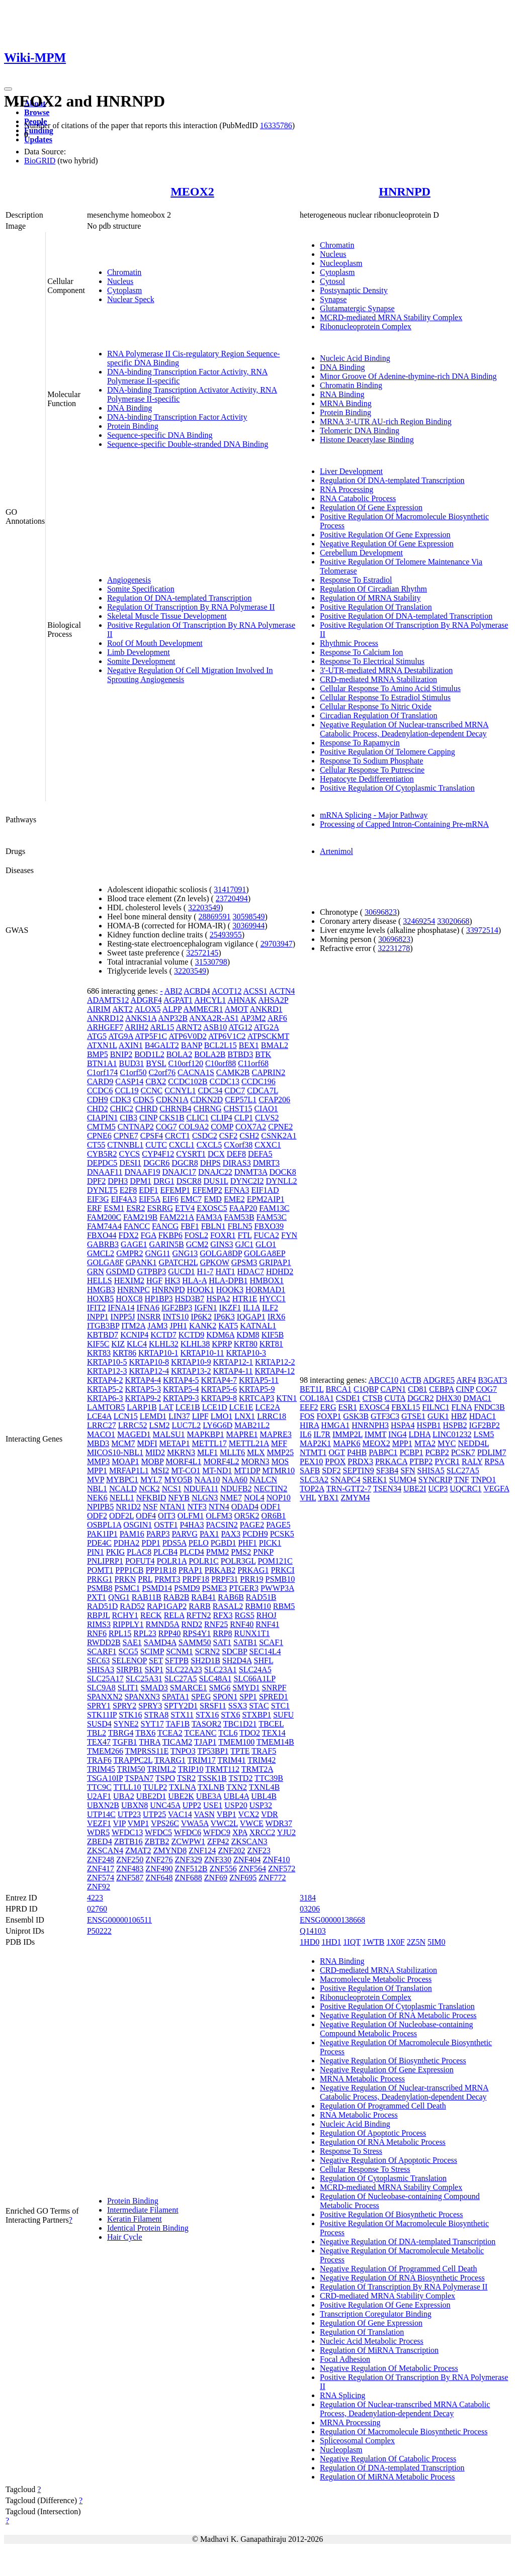  What do you see at coordinates (265, 1190) in the screenshot?
I see `EIF1AD` at bounding box center [265, 1190].